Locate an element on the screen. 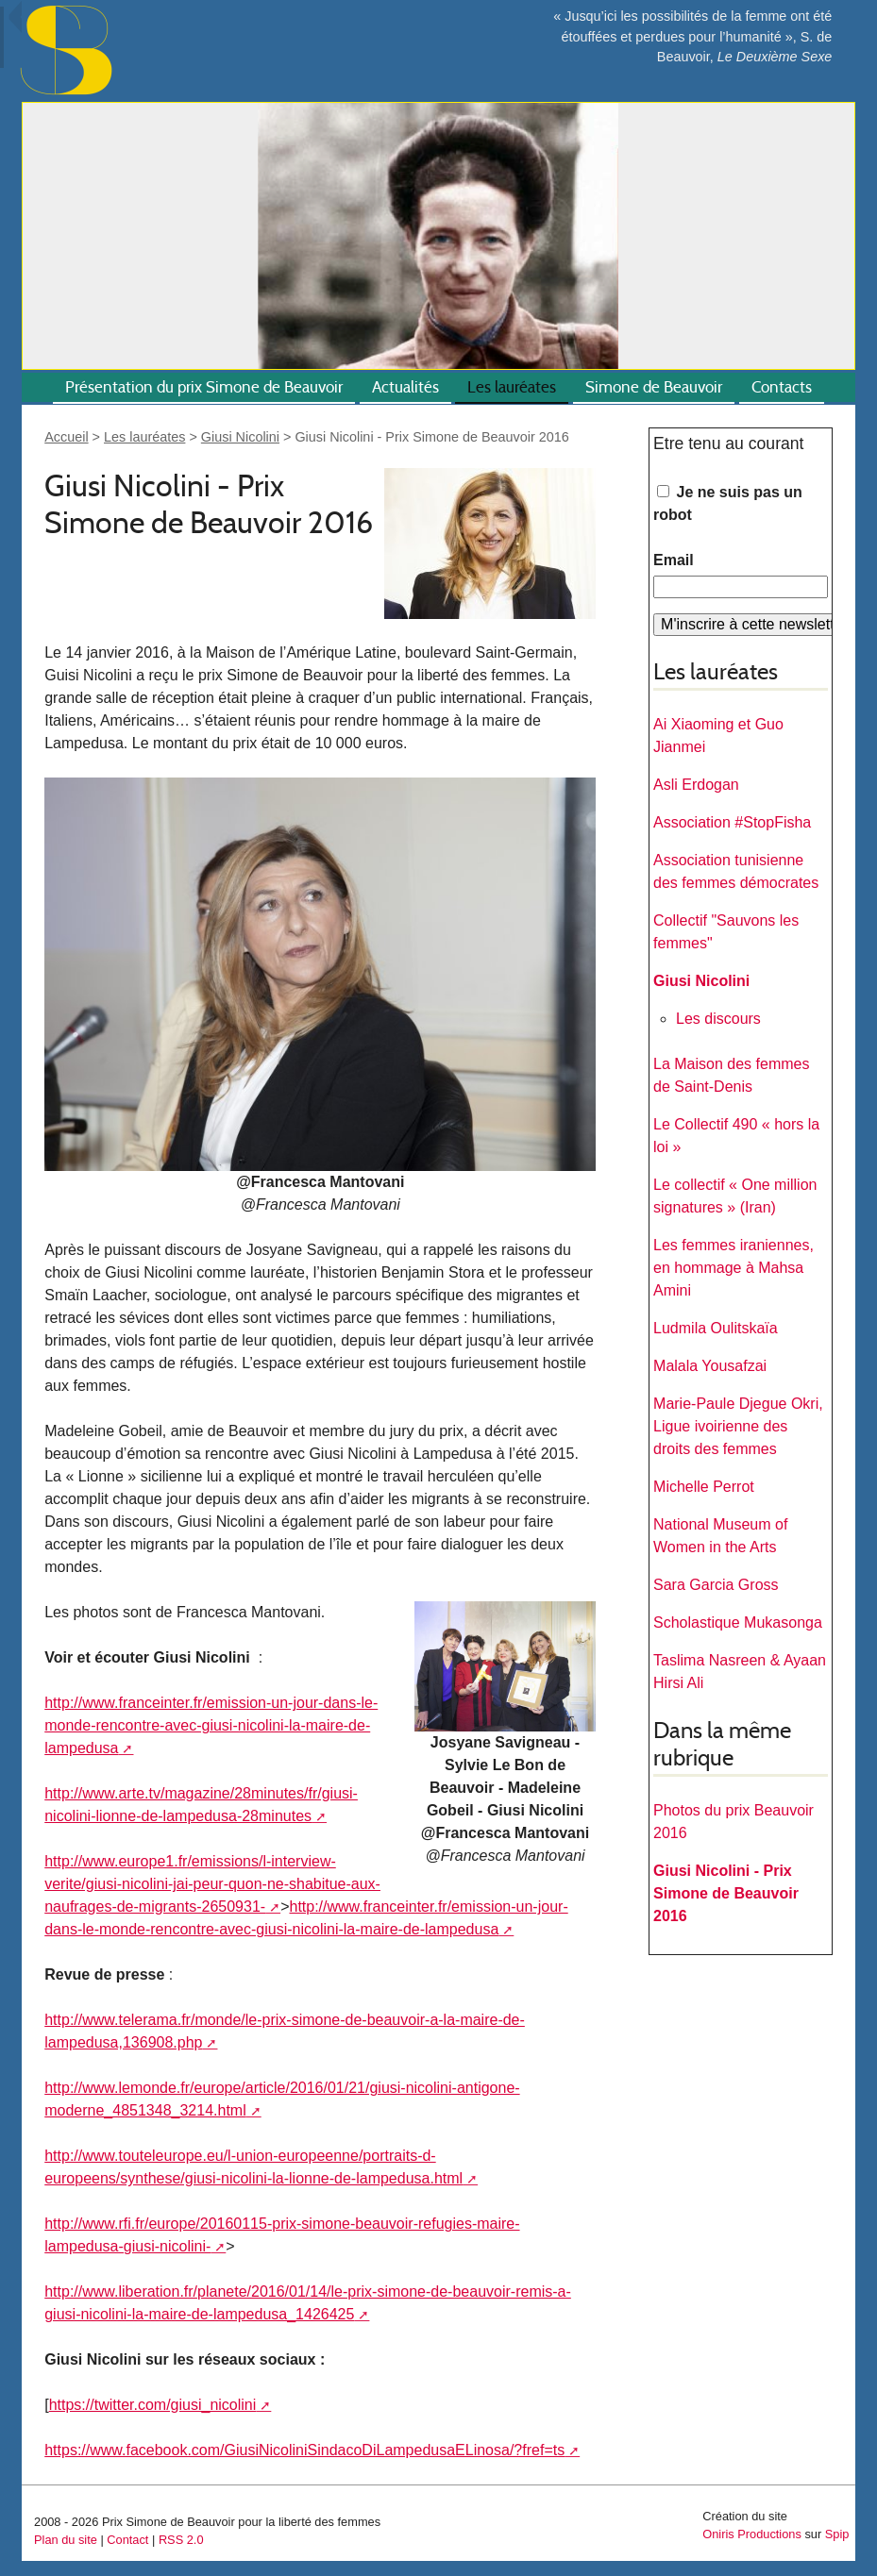 This screenshot has width=877, height=2576. RSS 2.0 is located at coordinates (181, 2540).